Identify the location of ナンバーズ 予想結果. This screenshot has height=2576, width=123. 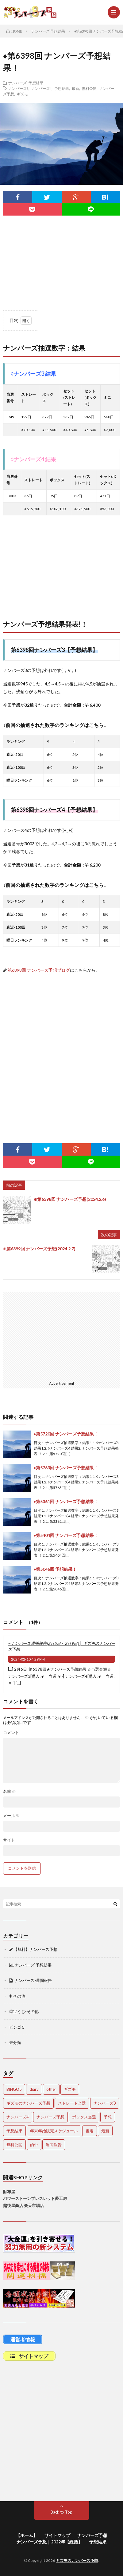
(25, 83).